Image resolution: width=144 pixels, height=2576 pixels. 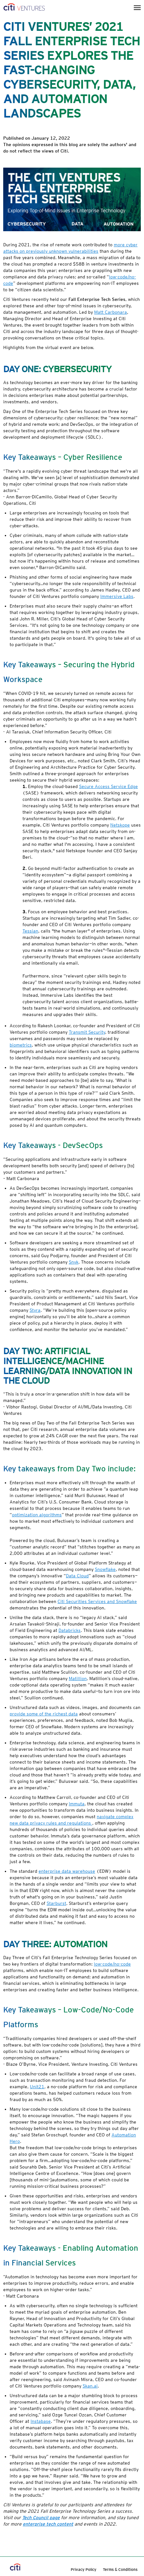 I want to click on optimization algorithms, so click(x=37, y=1514).